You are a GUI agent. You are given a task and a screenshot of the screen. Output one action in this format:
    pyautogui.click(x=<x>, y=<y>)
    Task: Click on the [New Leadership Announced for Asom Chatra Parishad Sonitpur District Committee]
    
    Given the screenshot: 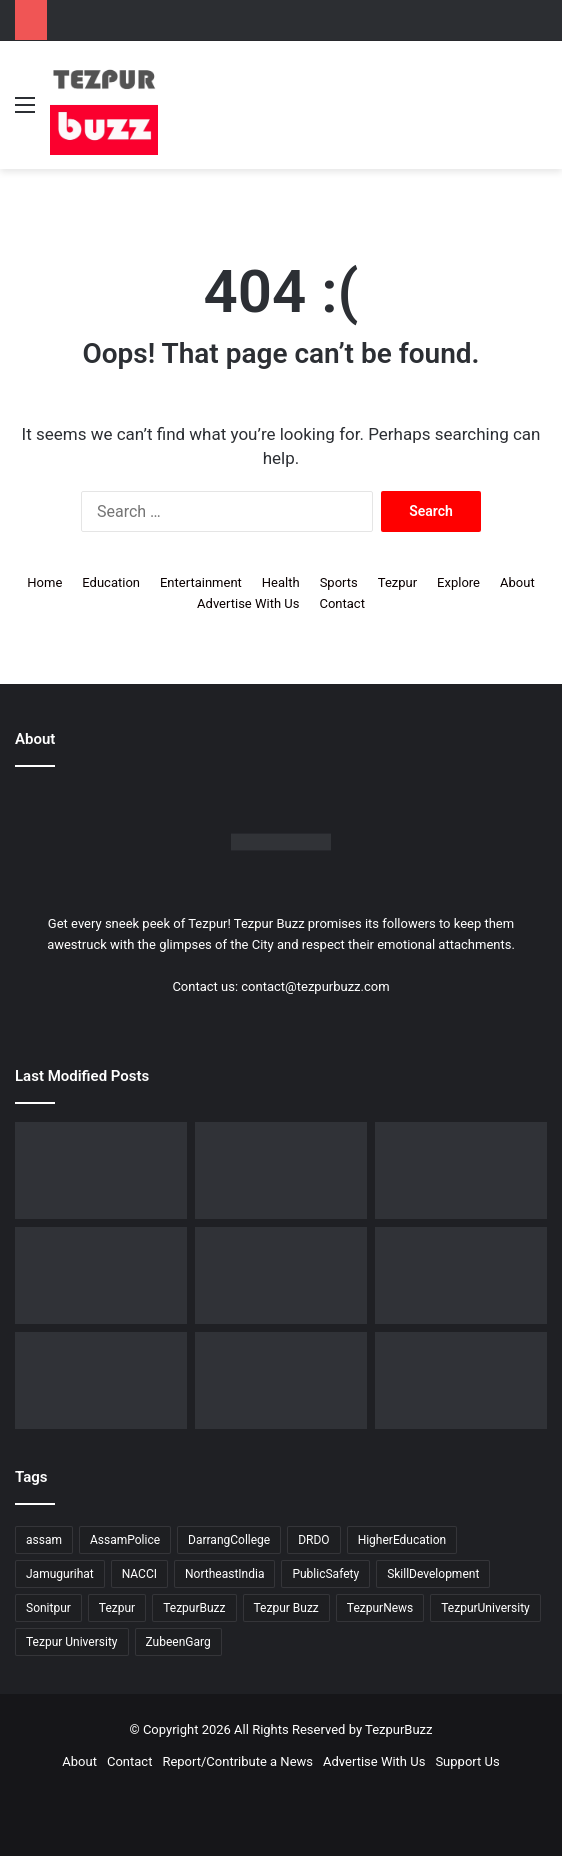 What is the action you would take?
    pyautogui.click(x=281, y=1275)
    